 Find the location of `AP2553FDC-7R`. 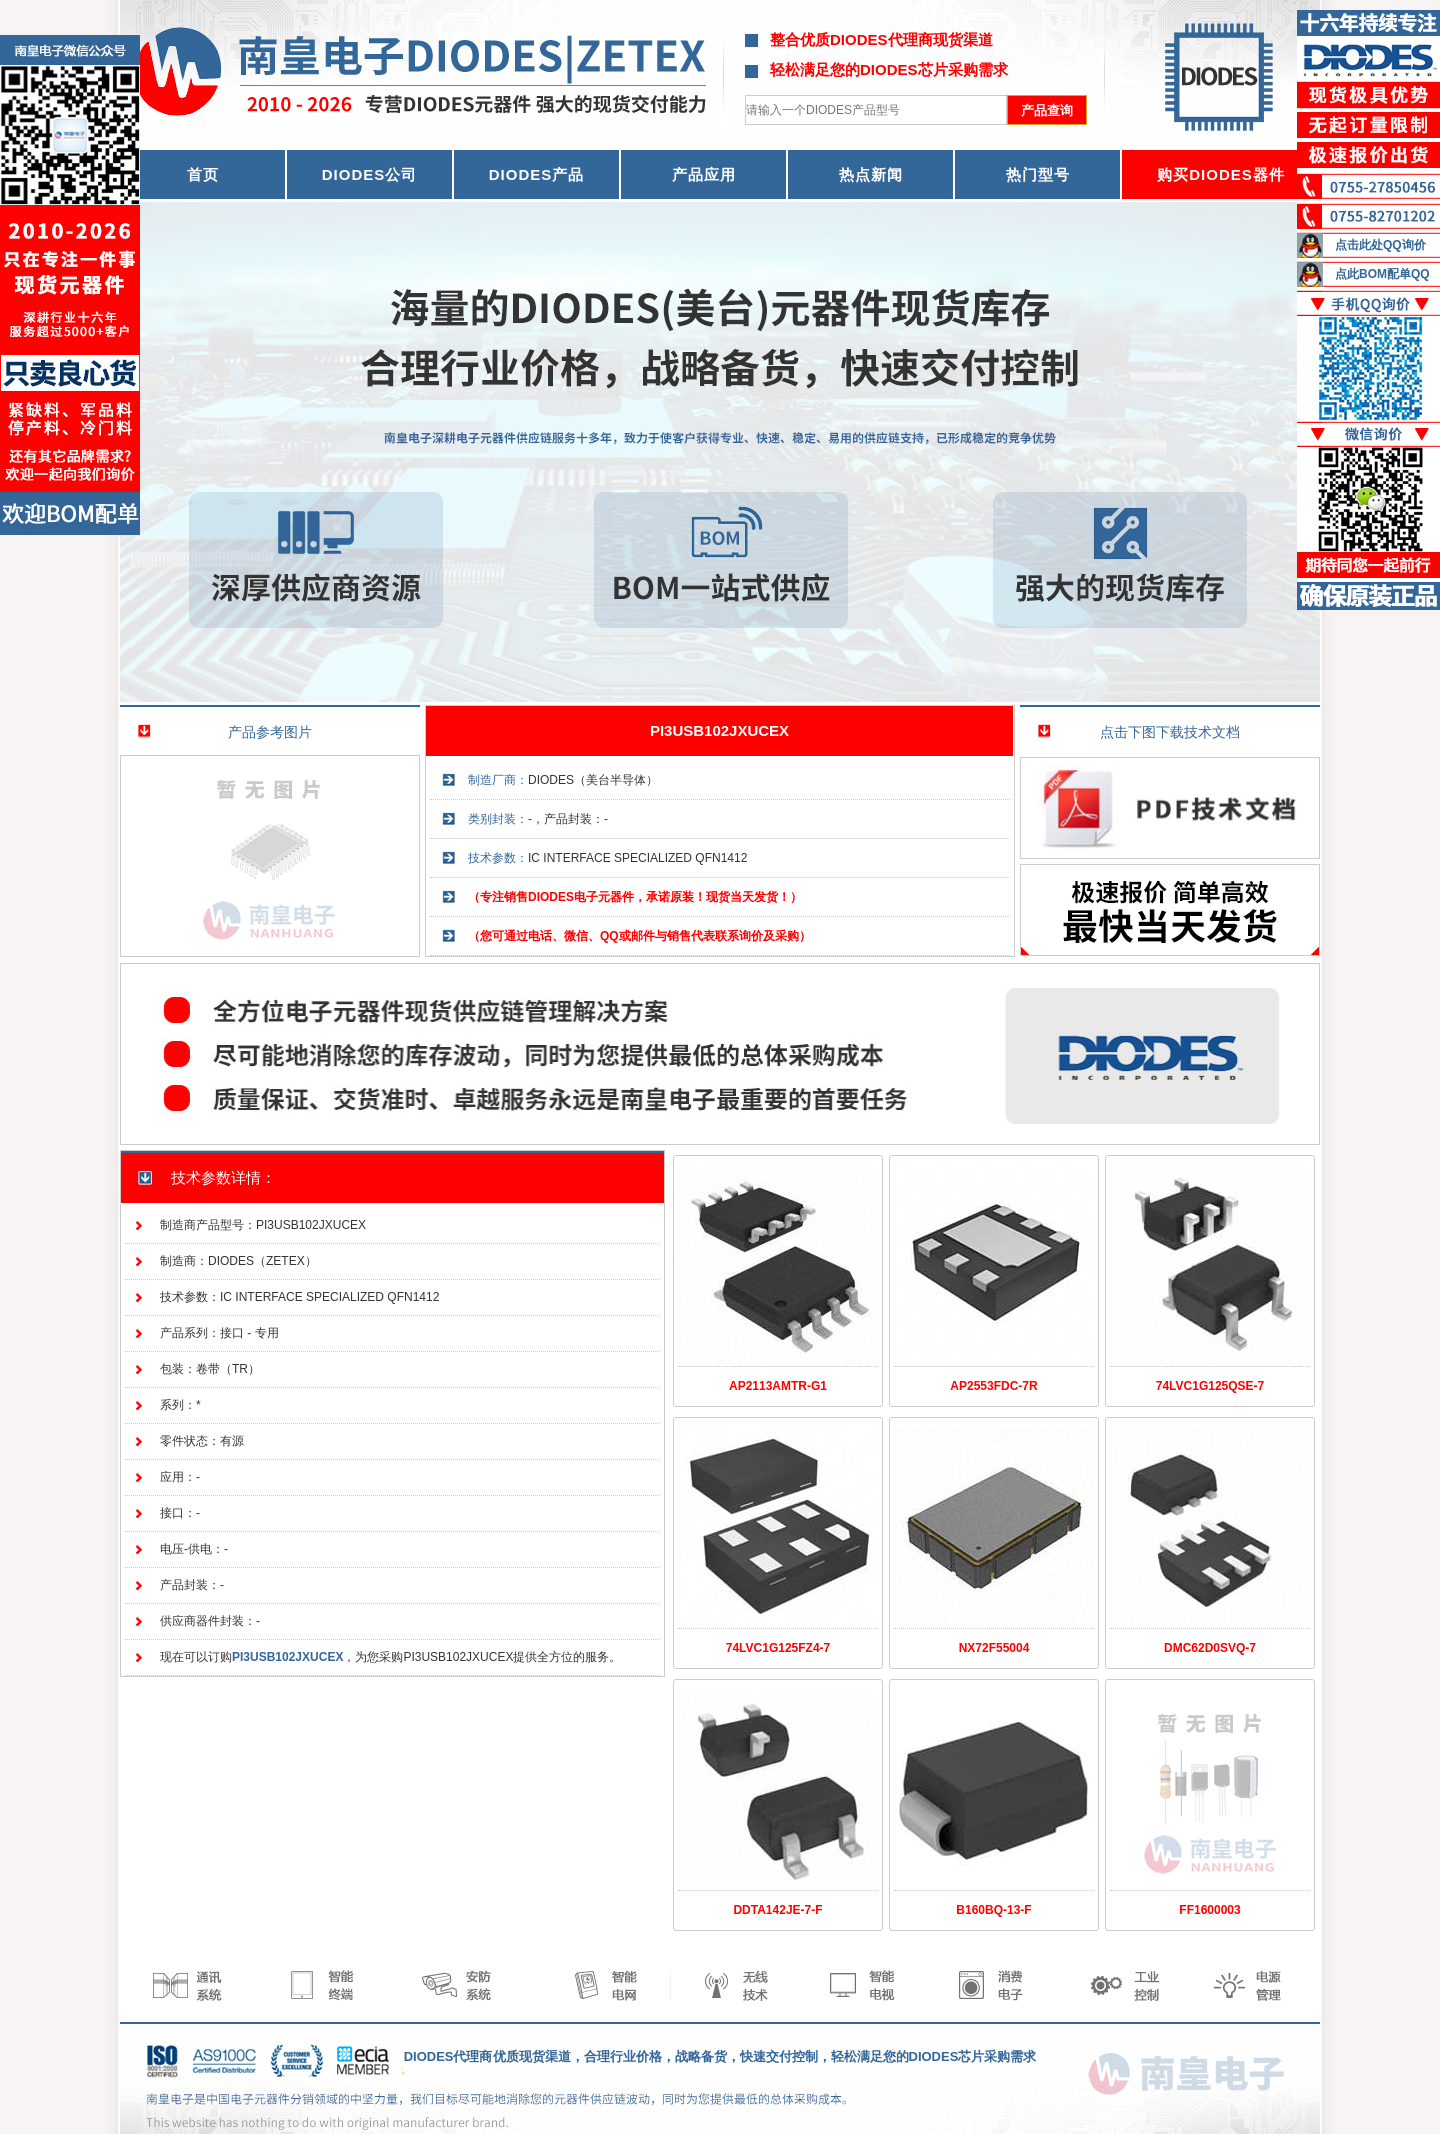

AP2553FDC-7R is located at coordinates (993, 1386).